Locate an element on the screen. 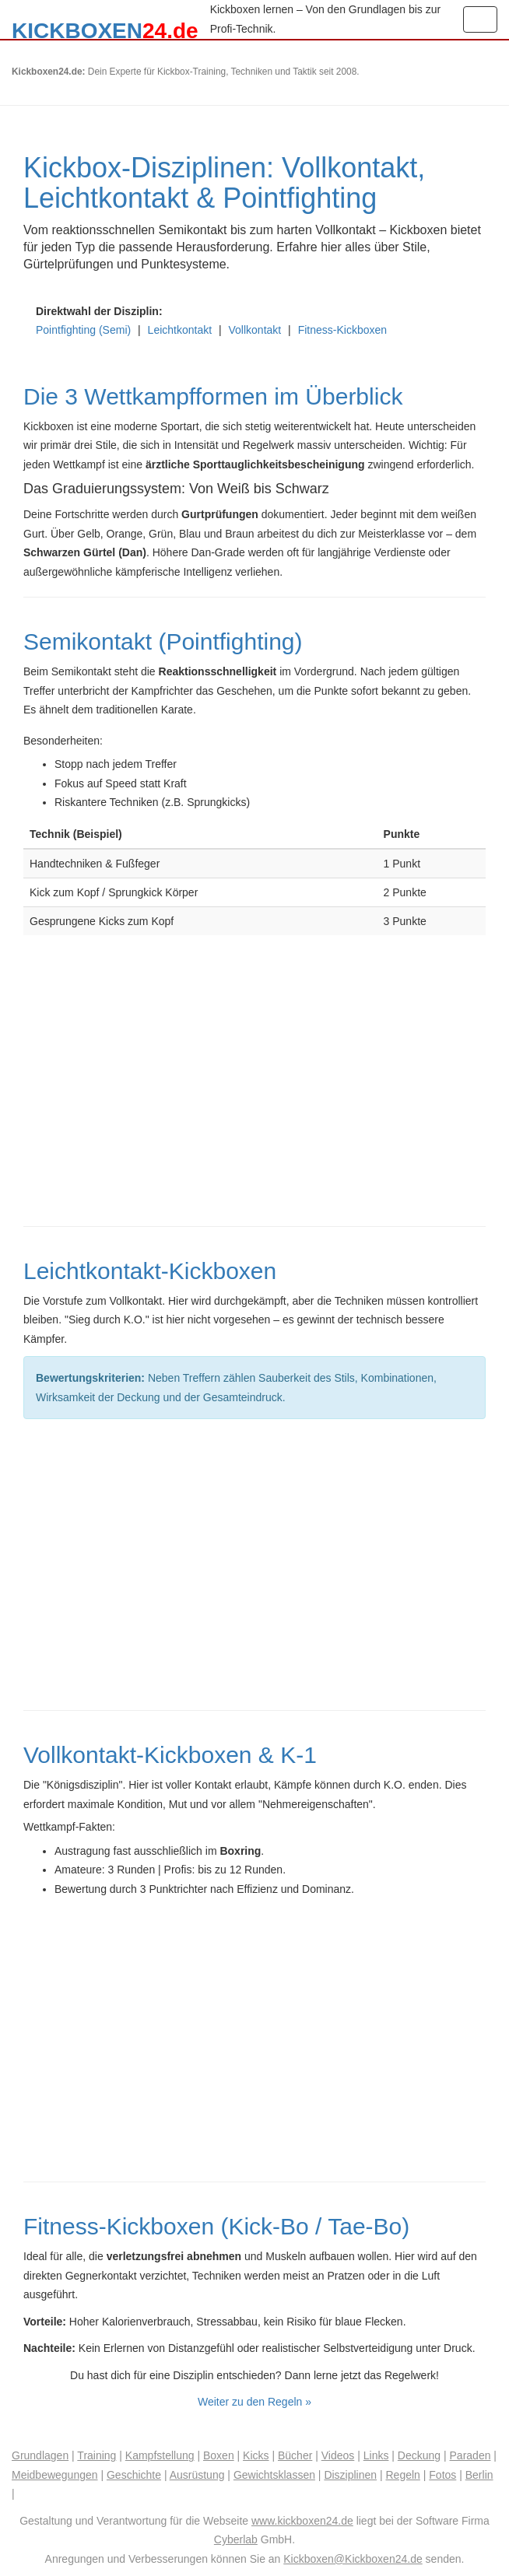  Paraden is located at coordinates (470, 2455).